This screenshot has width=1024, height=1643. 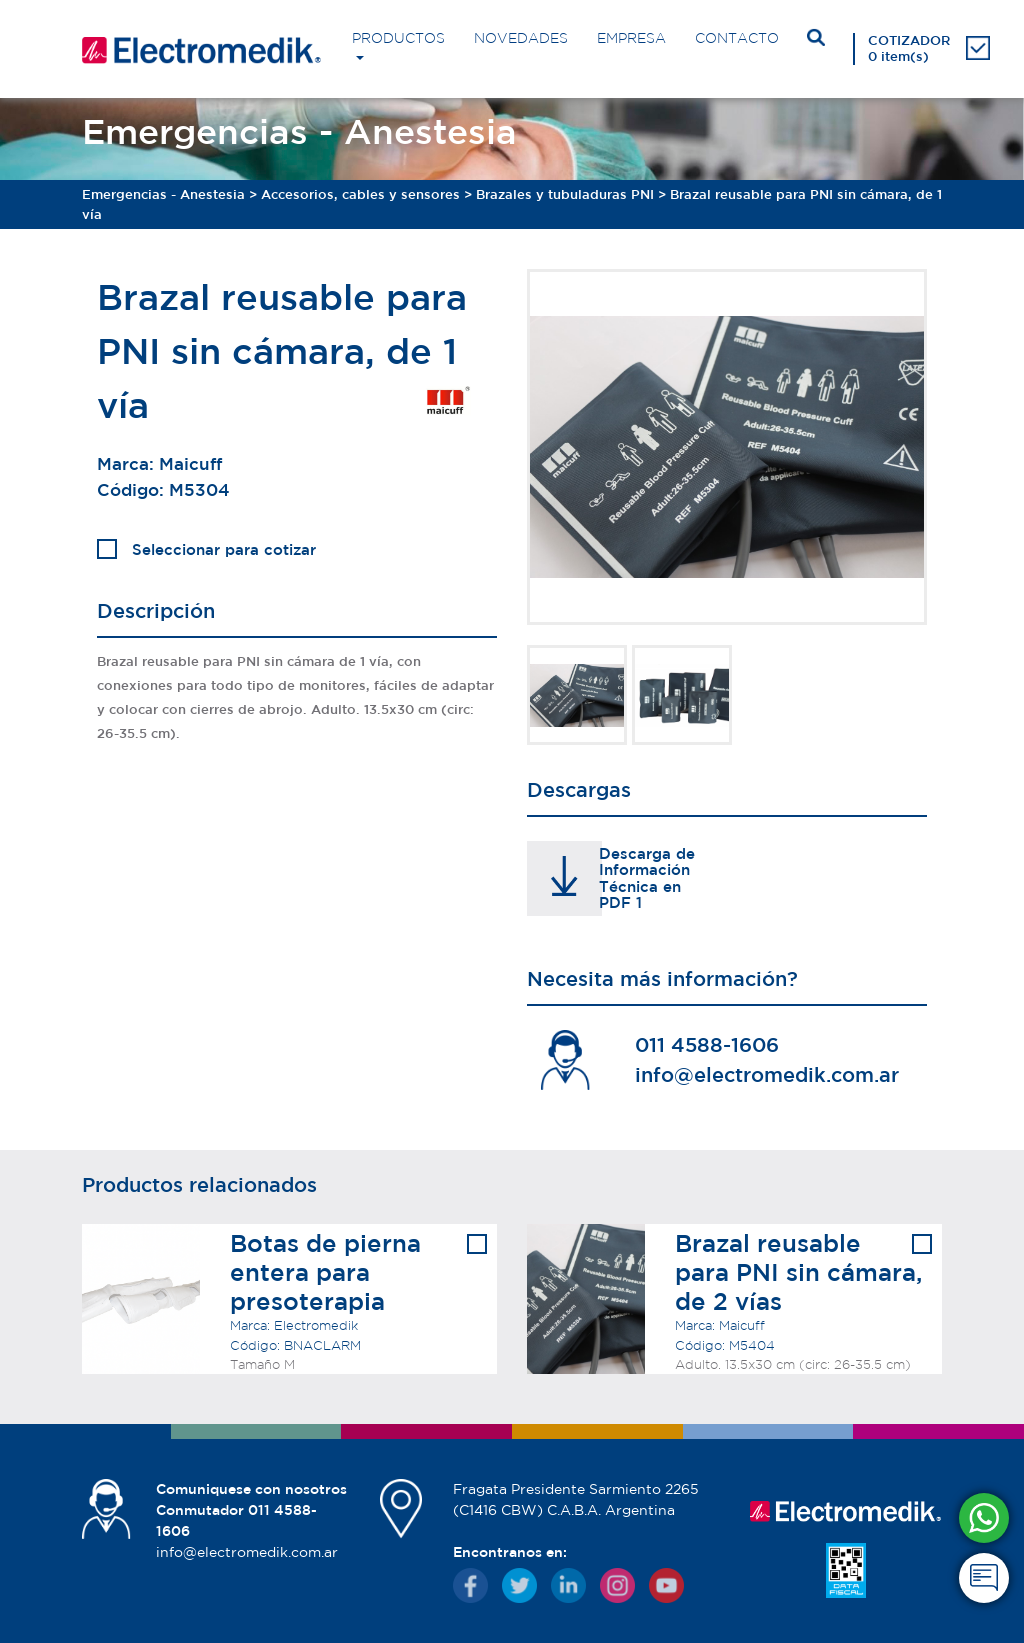 What do you see at coordinates (737, 38) in the screenshot?
I see `CONTACTO` at bounding box center [737, 38].